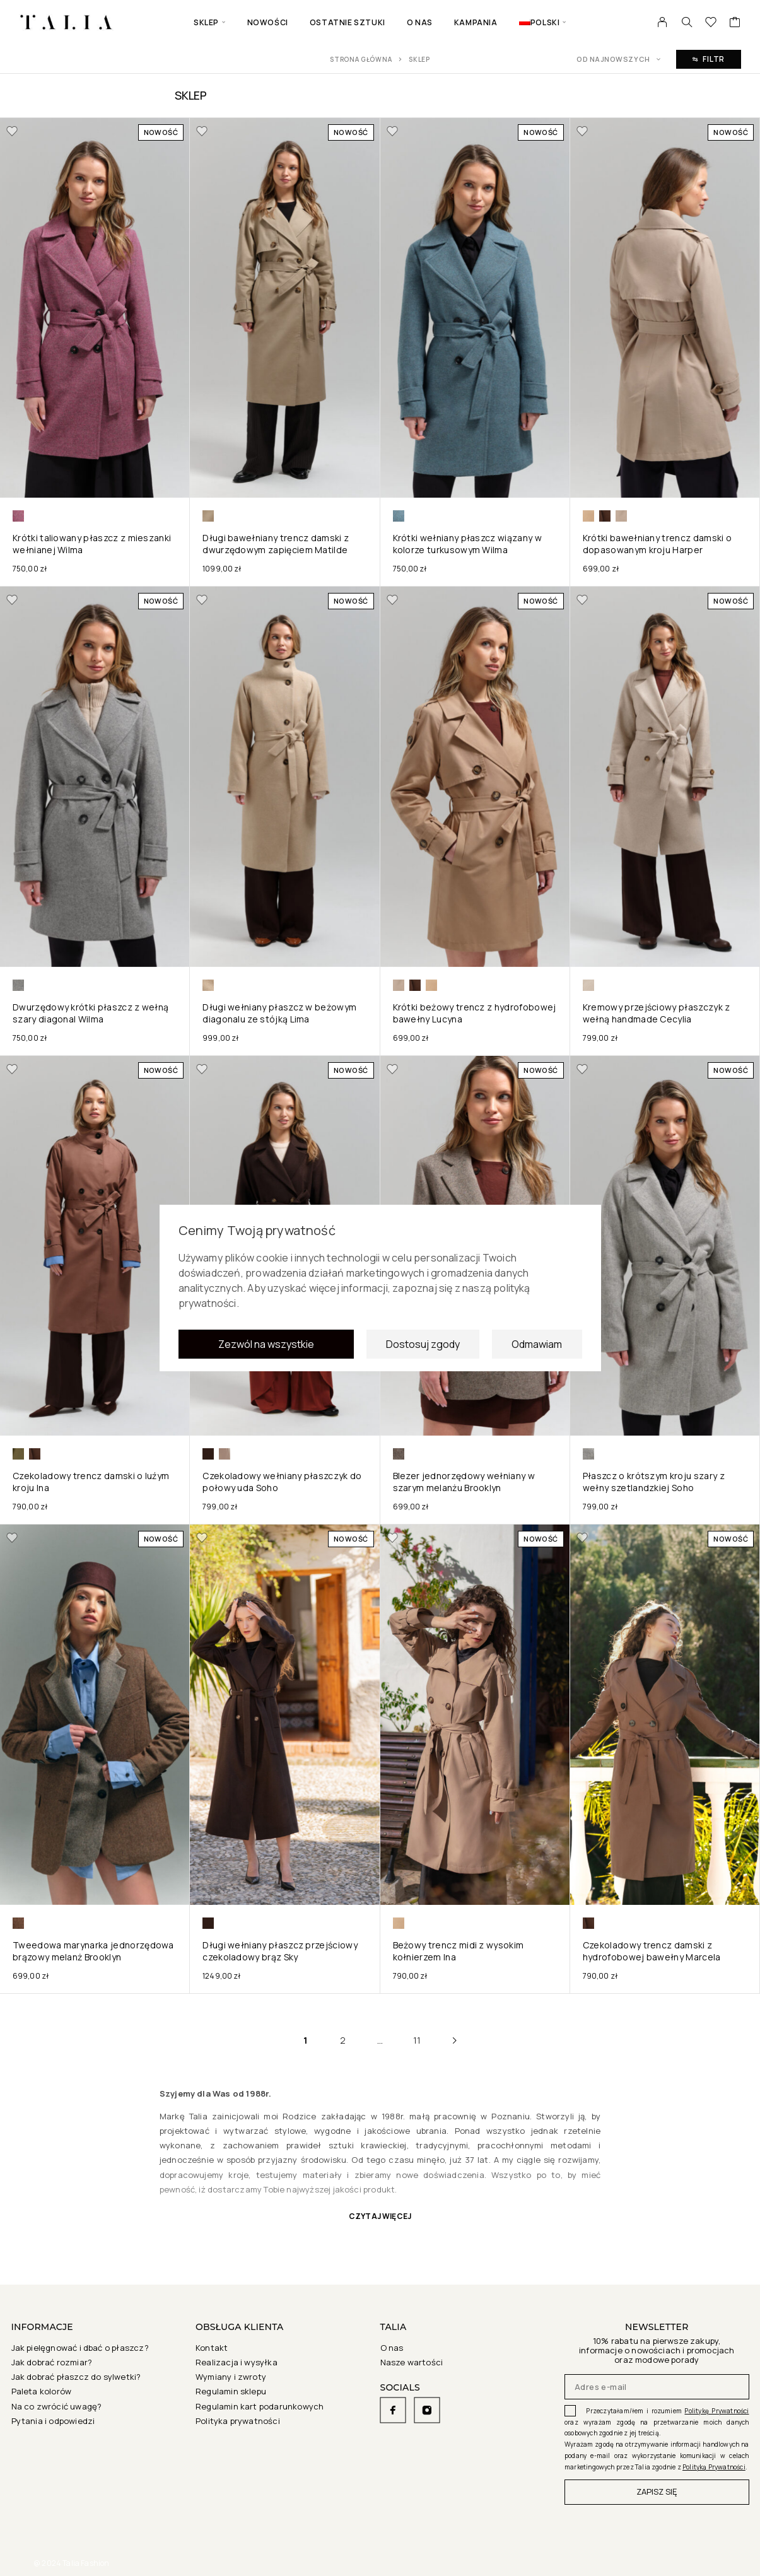  I want to click on Dostosuj zgody, so click(423, 1348).